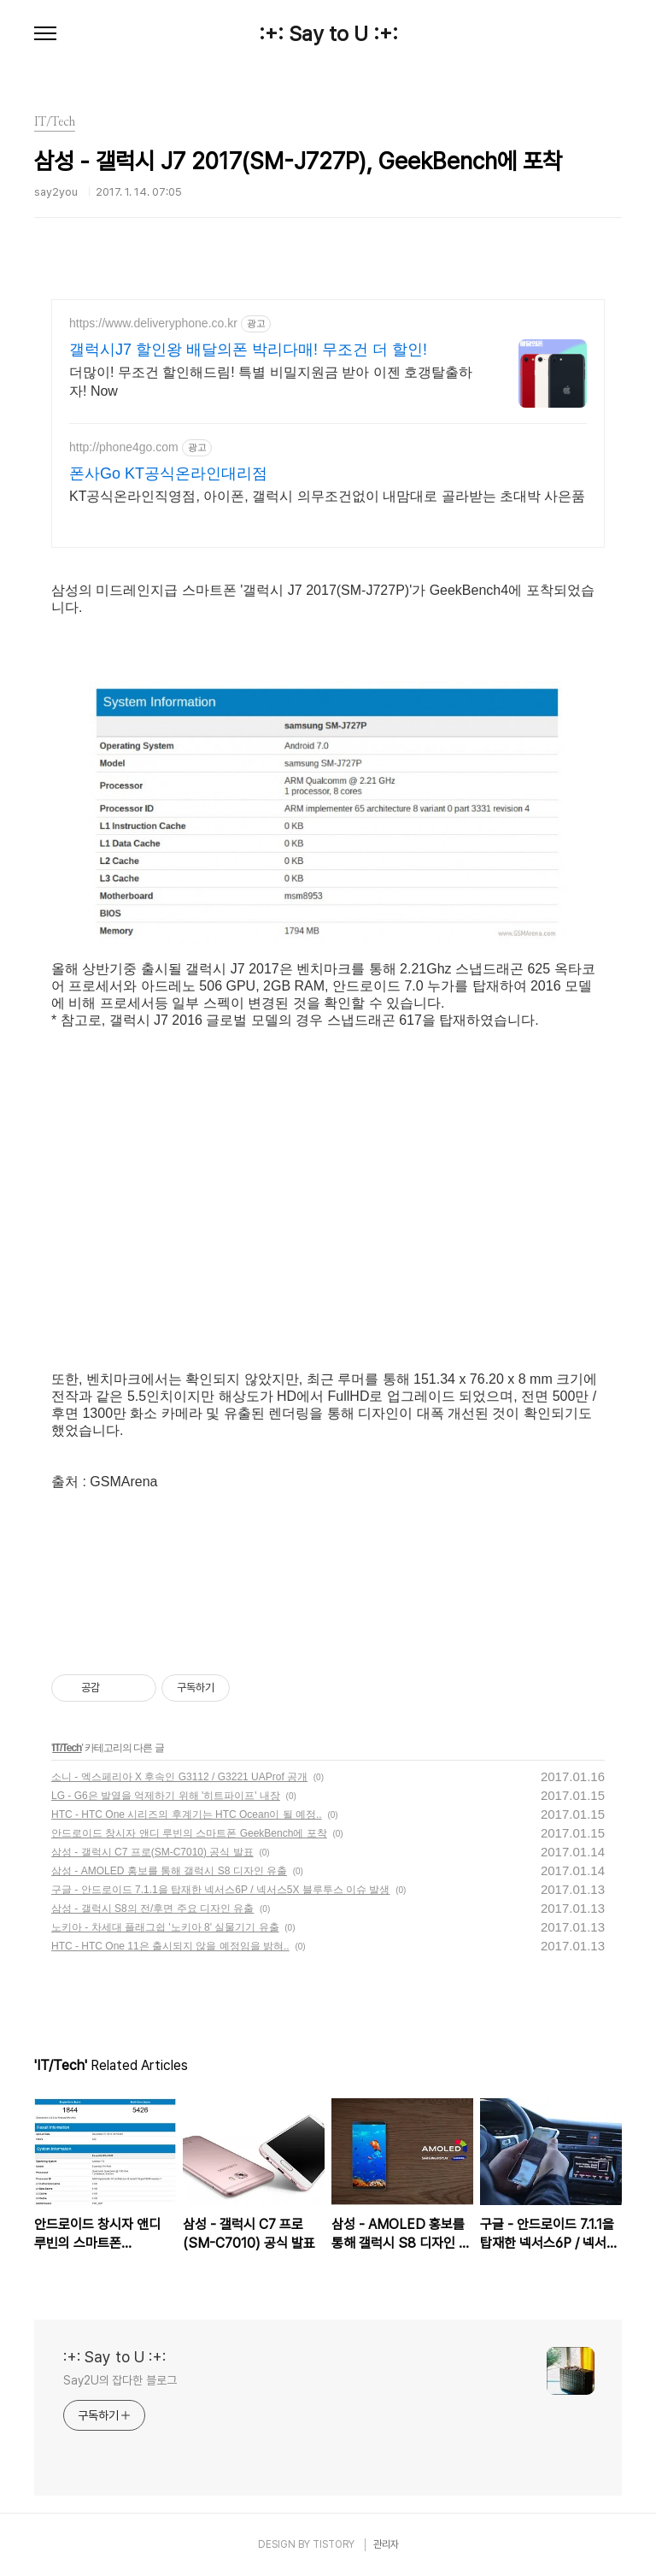  Describe the element at coordinates (152, 1852) in the screenshot. I see `삼성 - 갤럭시 C7 프로(SM-C7010) 공식 발표` at that location.